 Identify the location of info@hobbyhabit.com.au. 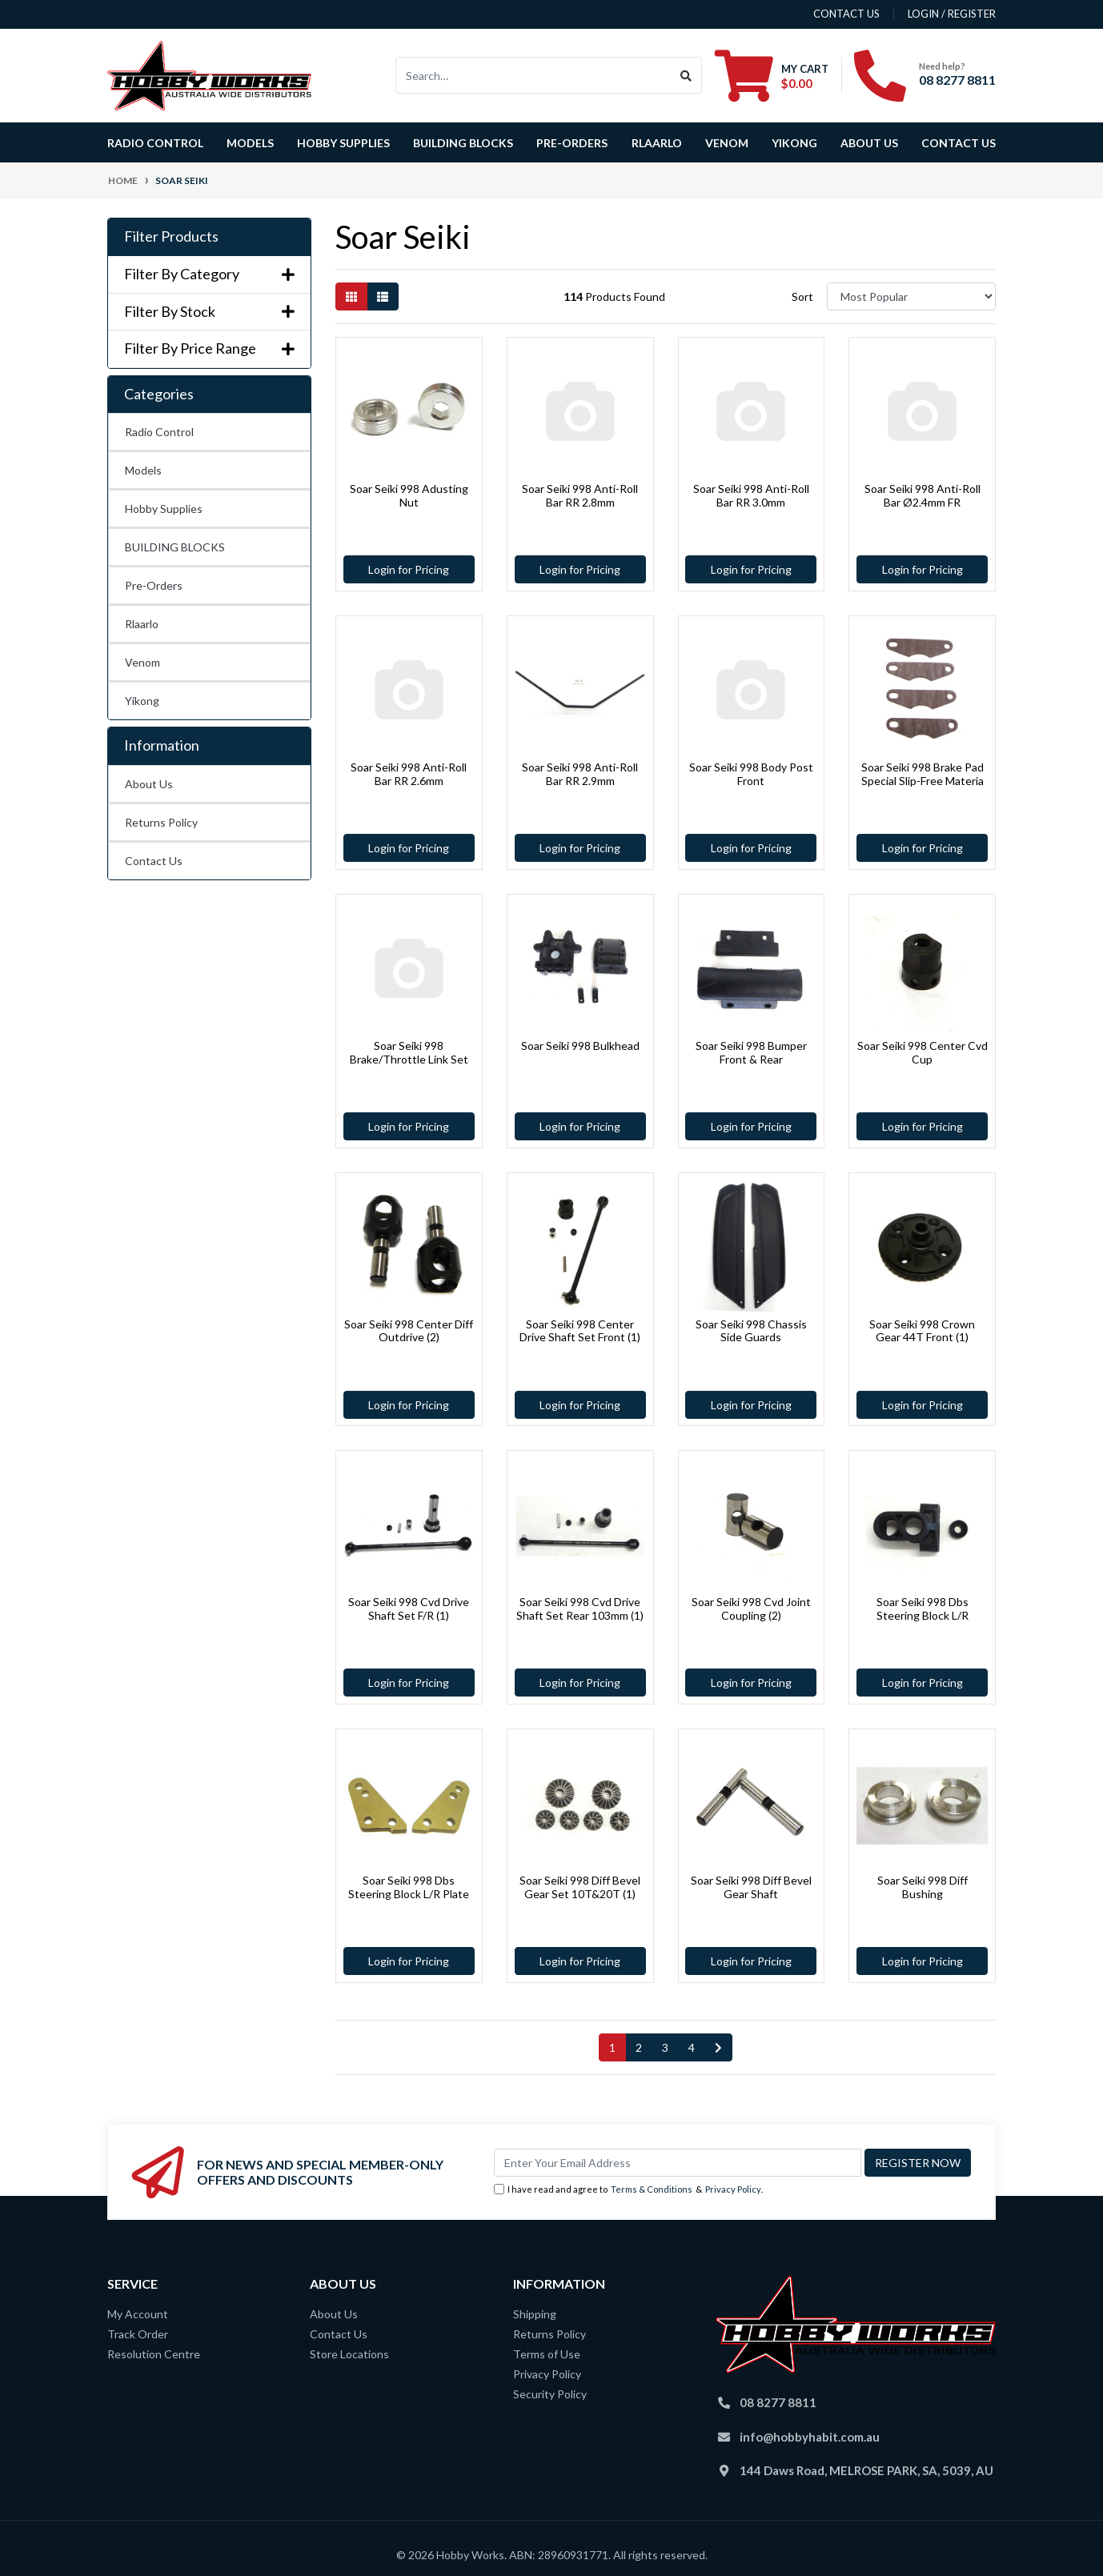
(810, 2437).